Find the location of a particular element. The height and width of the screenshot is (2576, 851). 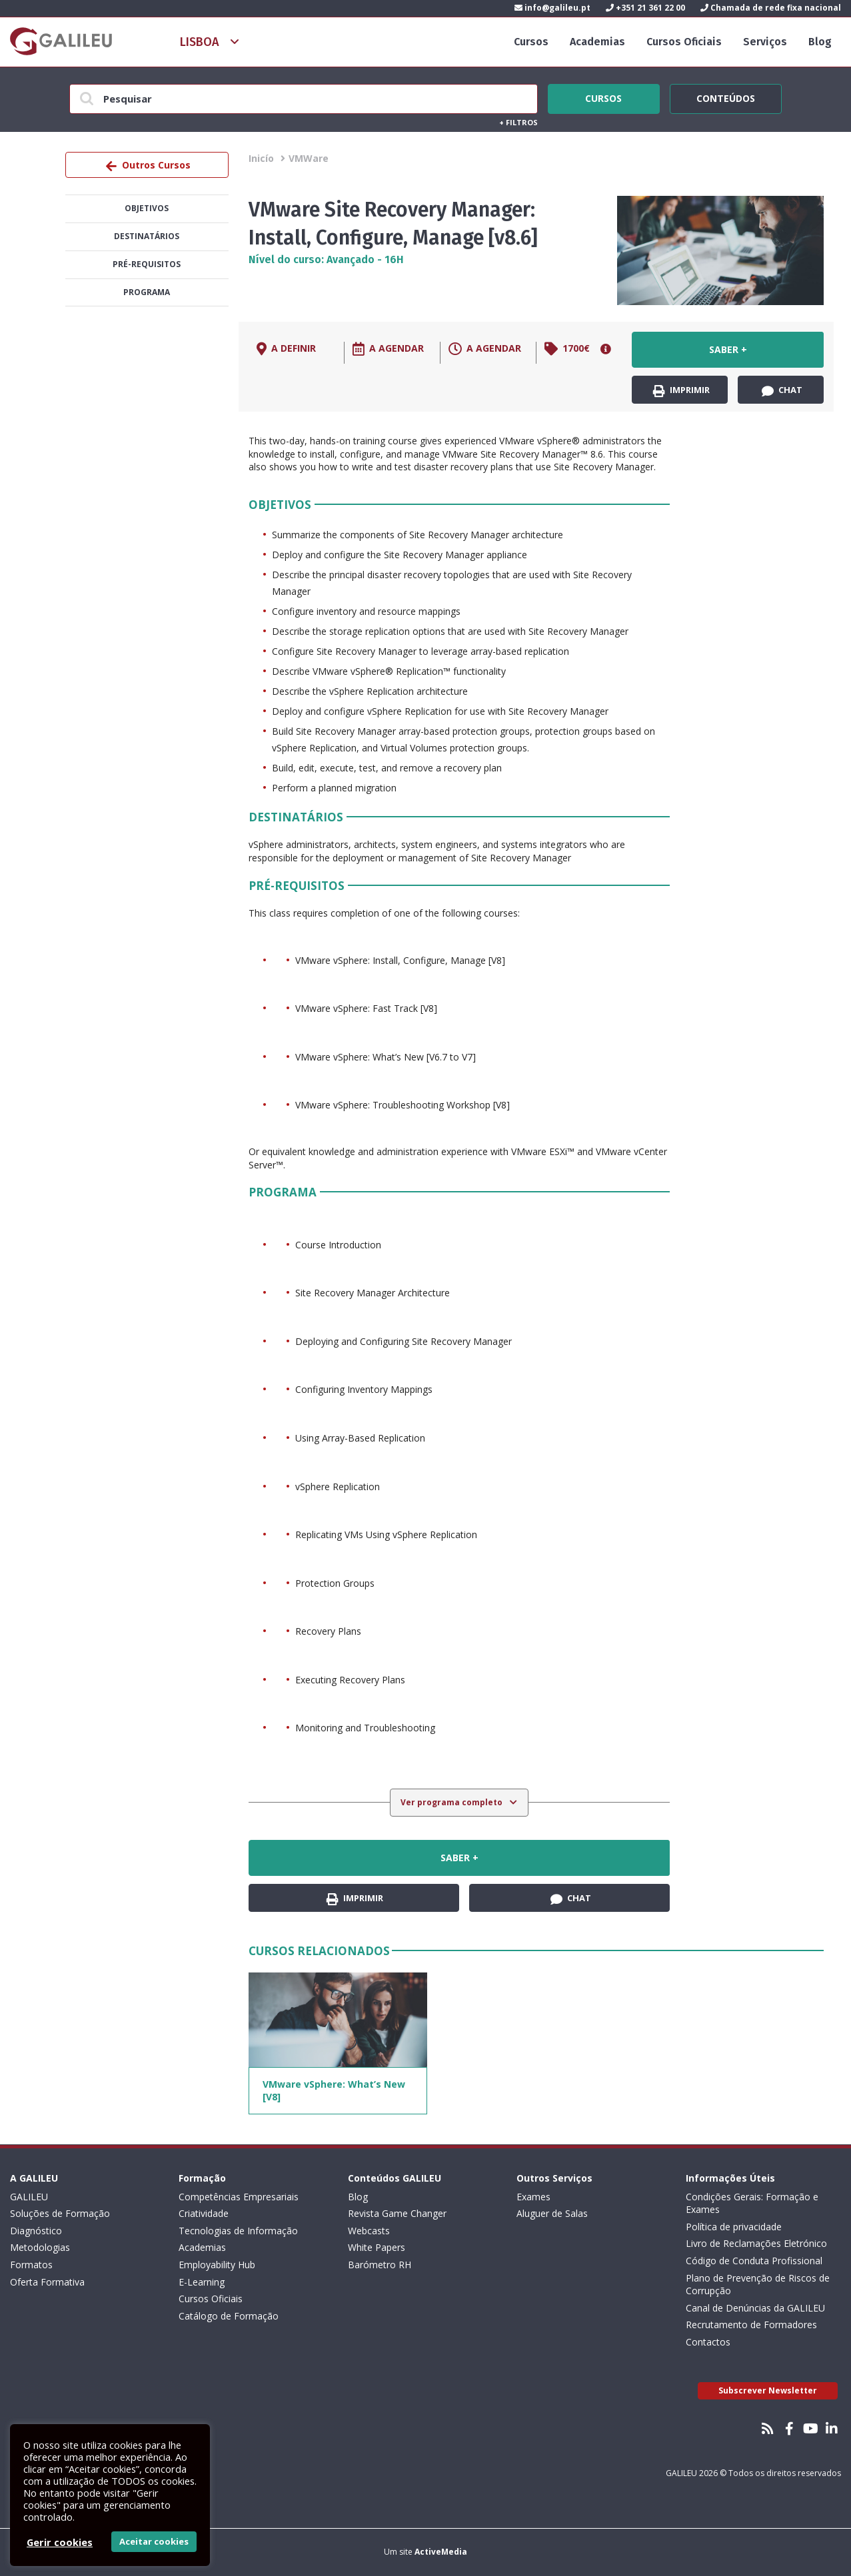

Employability Hub is located at coordinates (217, 2264).